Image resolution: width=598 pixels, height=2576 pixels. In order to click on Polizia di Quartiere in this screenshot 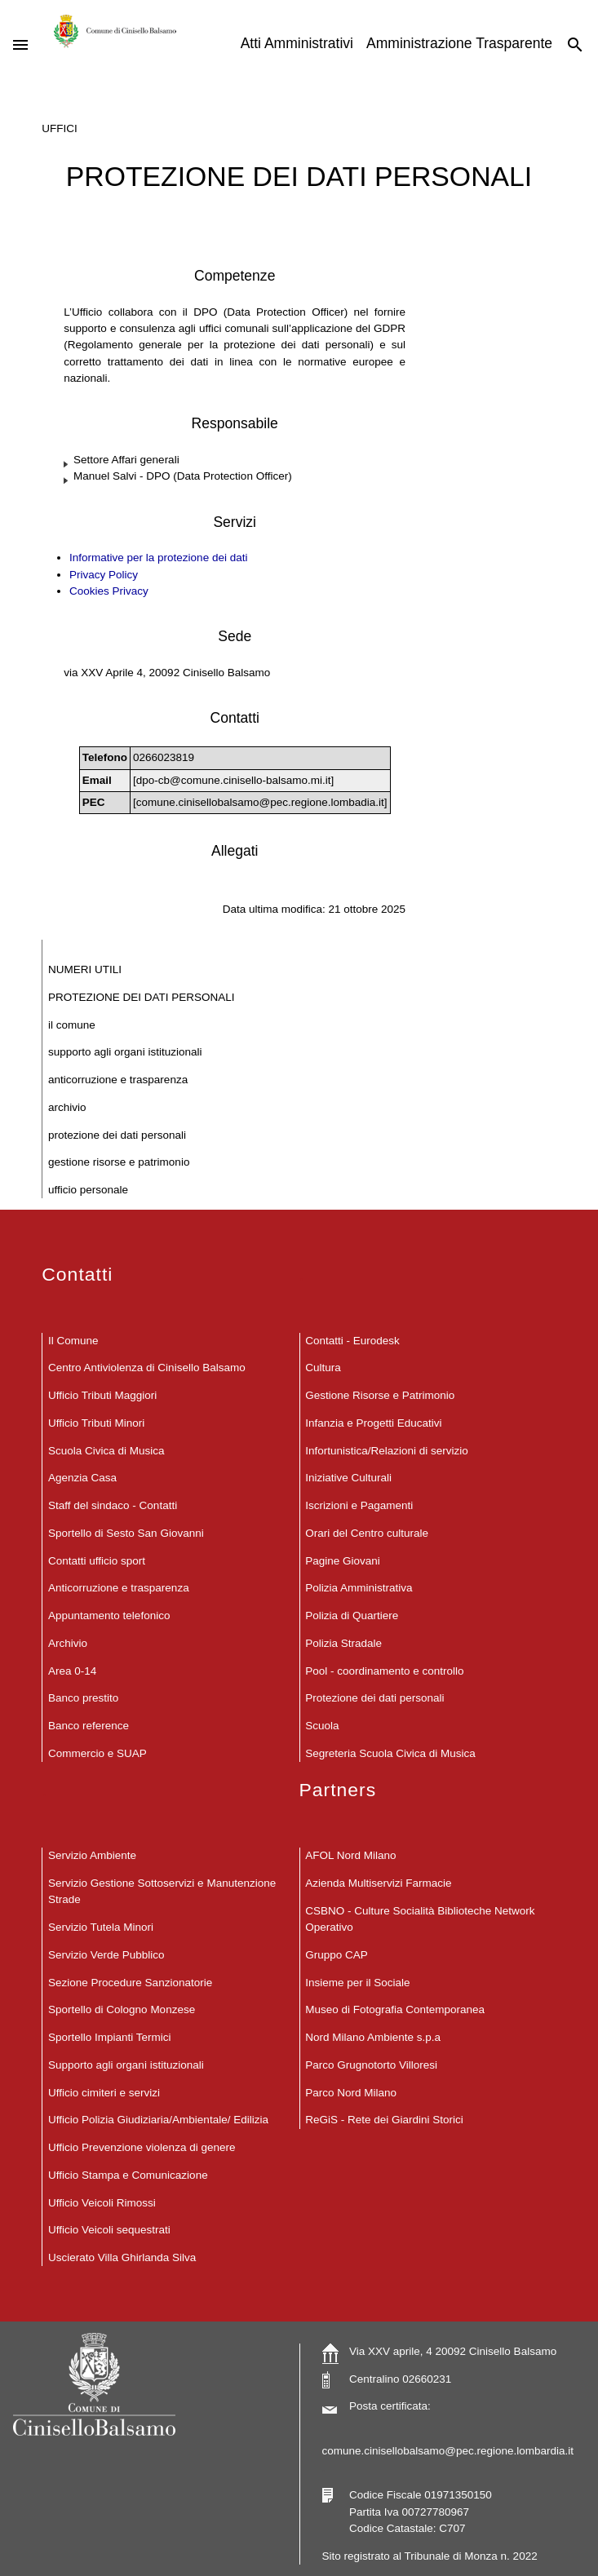, I will do `click(351, 1615)`.